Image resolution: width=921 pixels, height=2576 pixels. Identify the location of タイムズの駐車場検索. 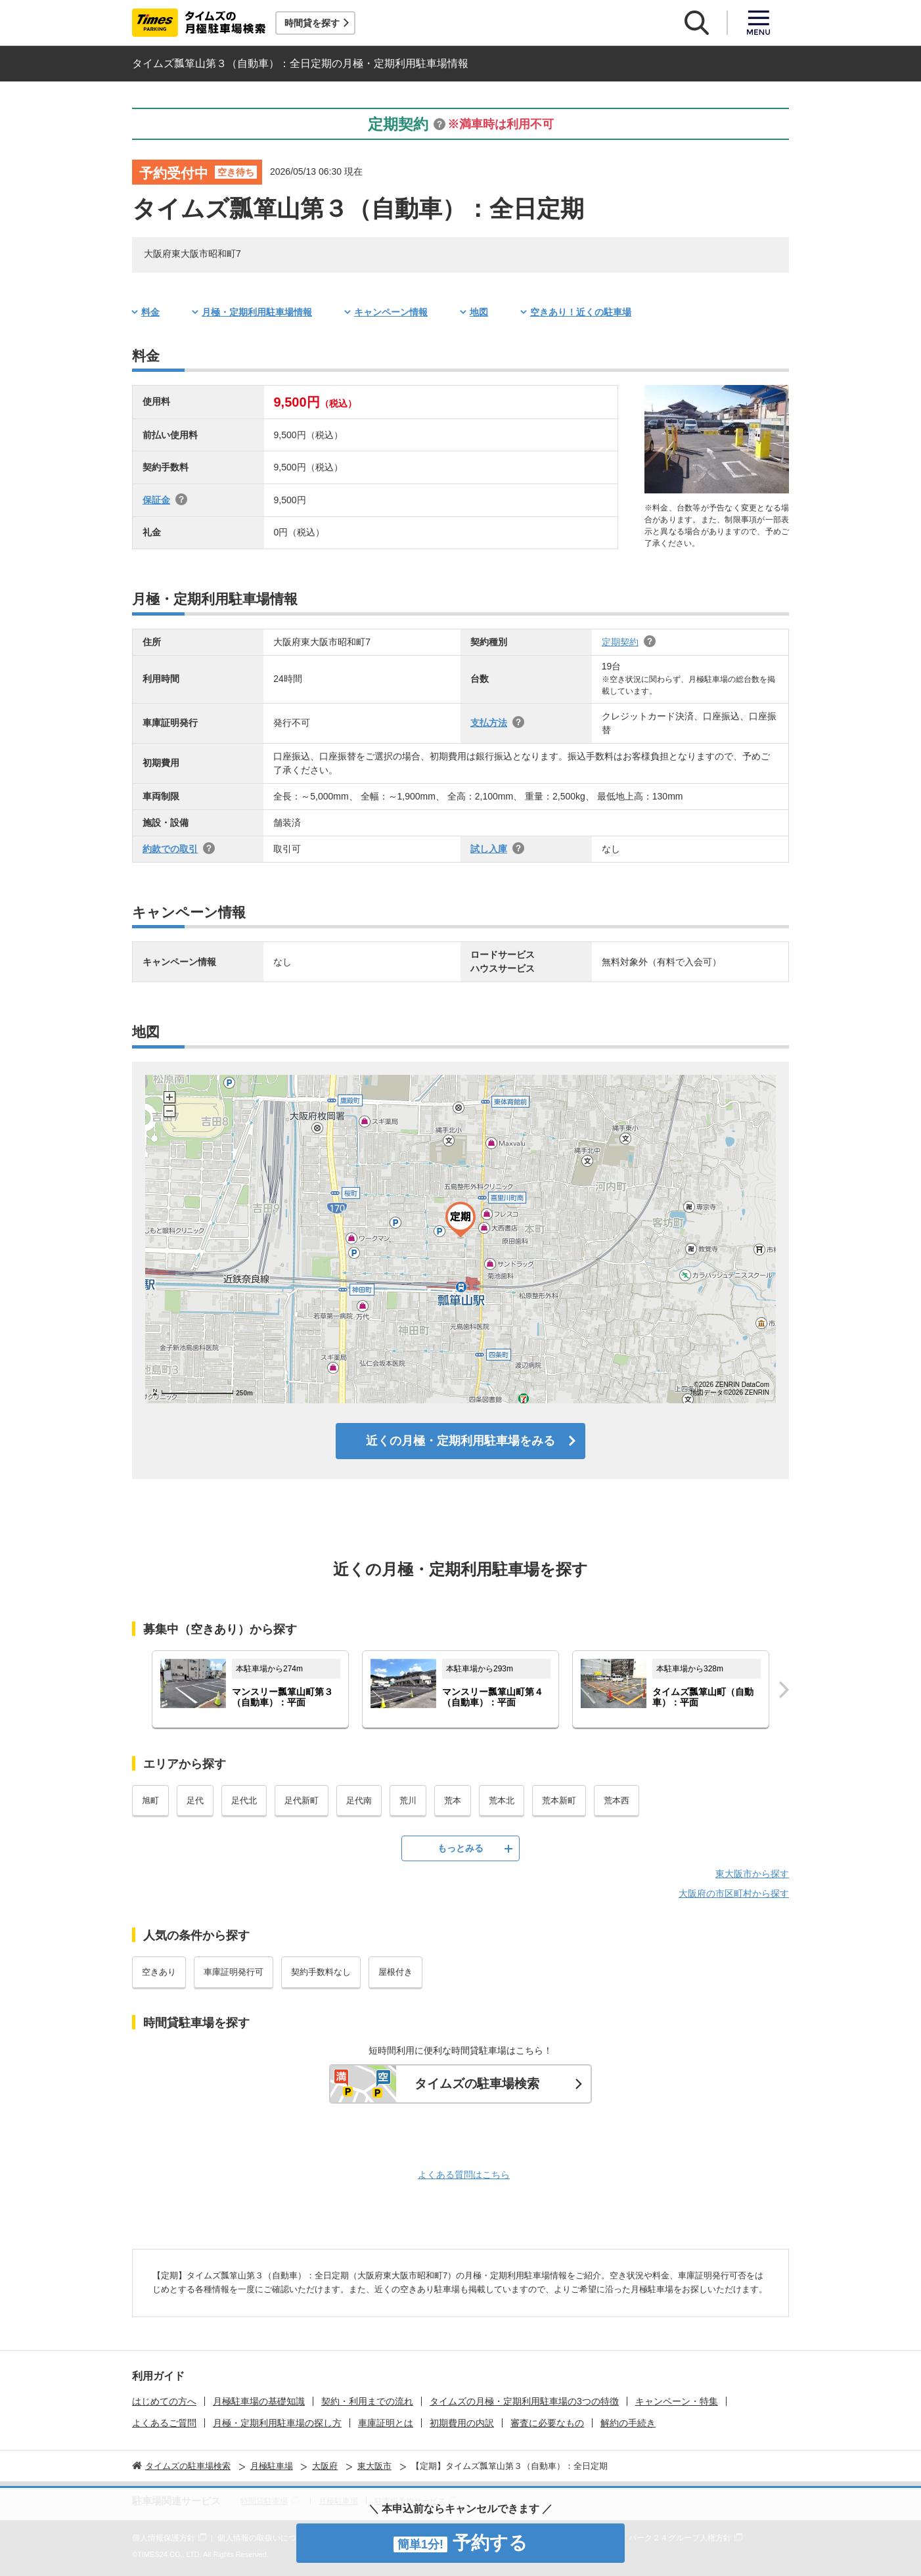
(477, 2083).